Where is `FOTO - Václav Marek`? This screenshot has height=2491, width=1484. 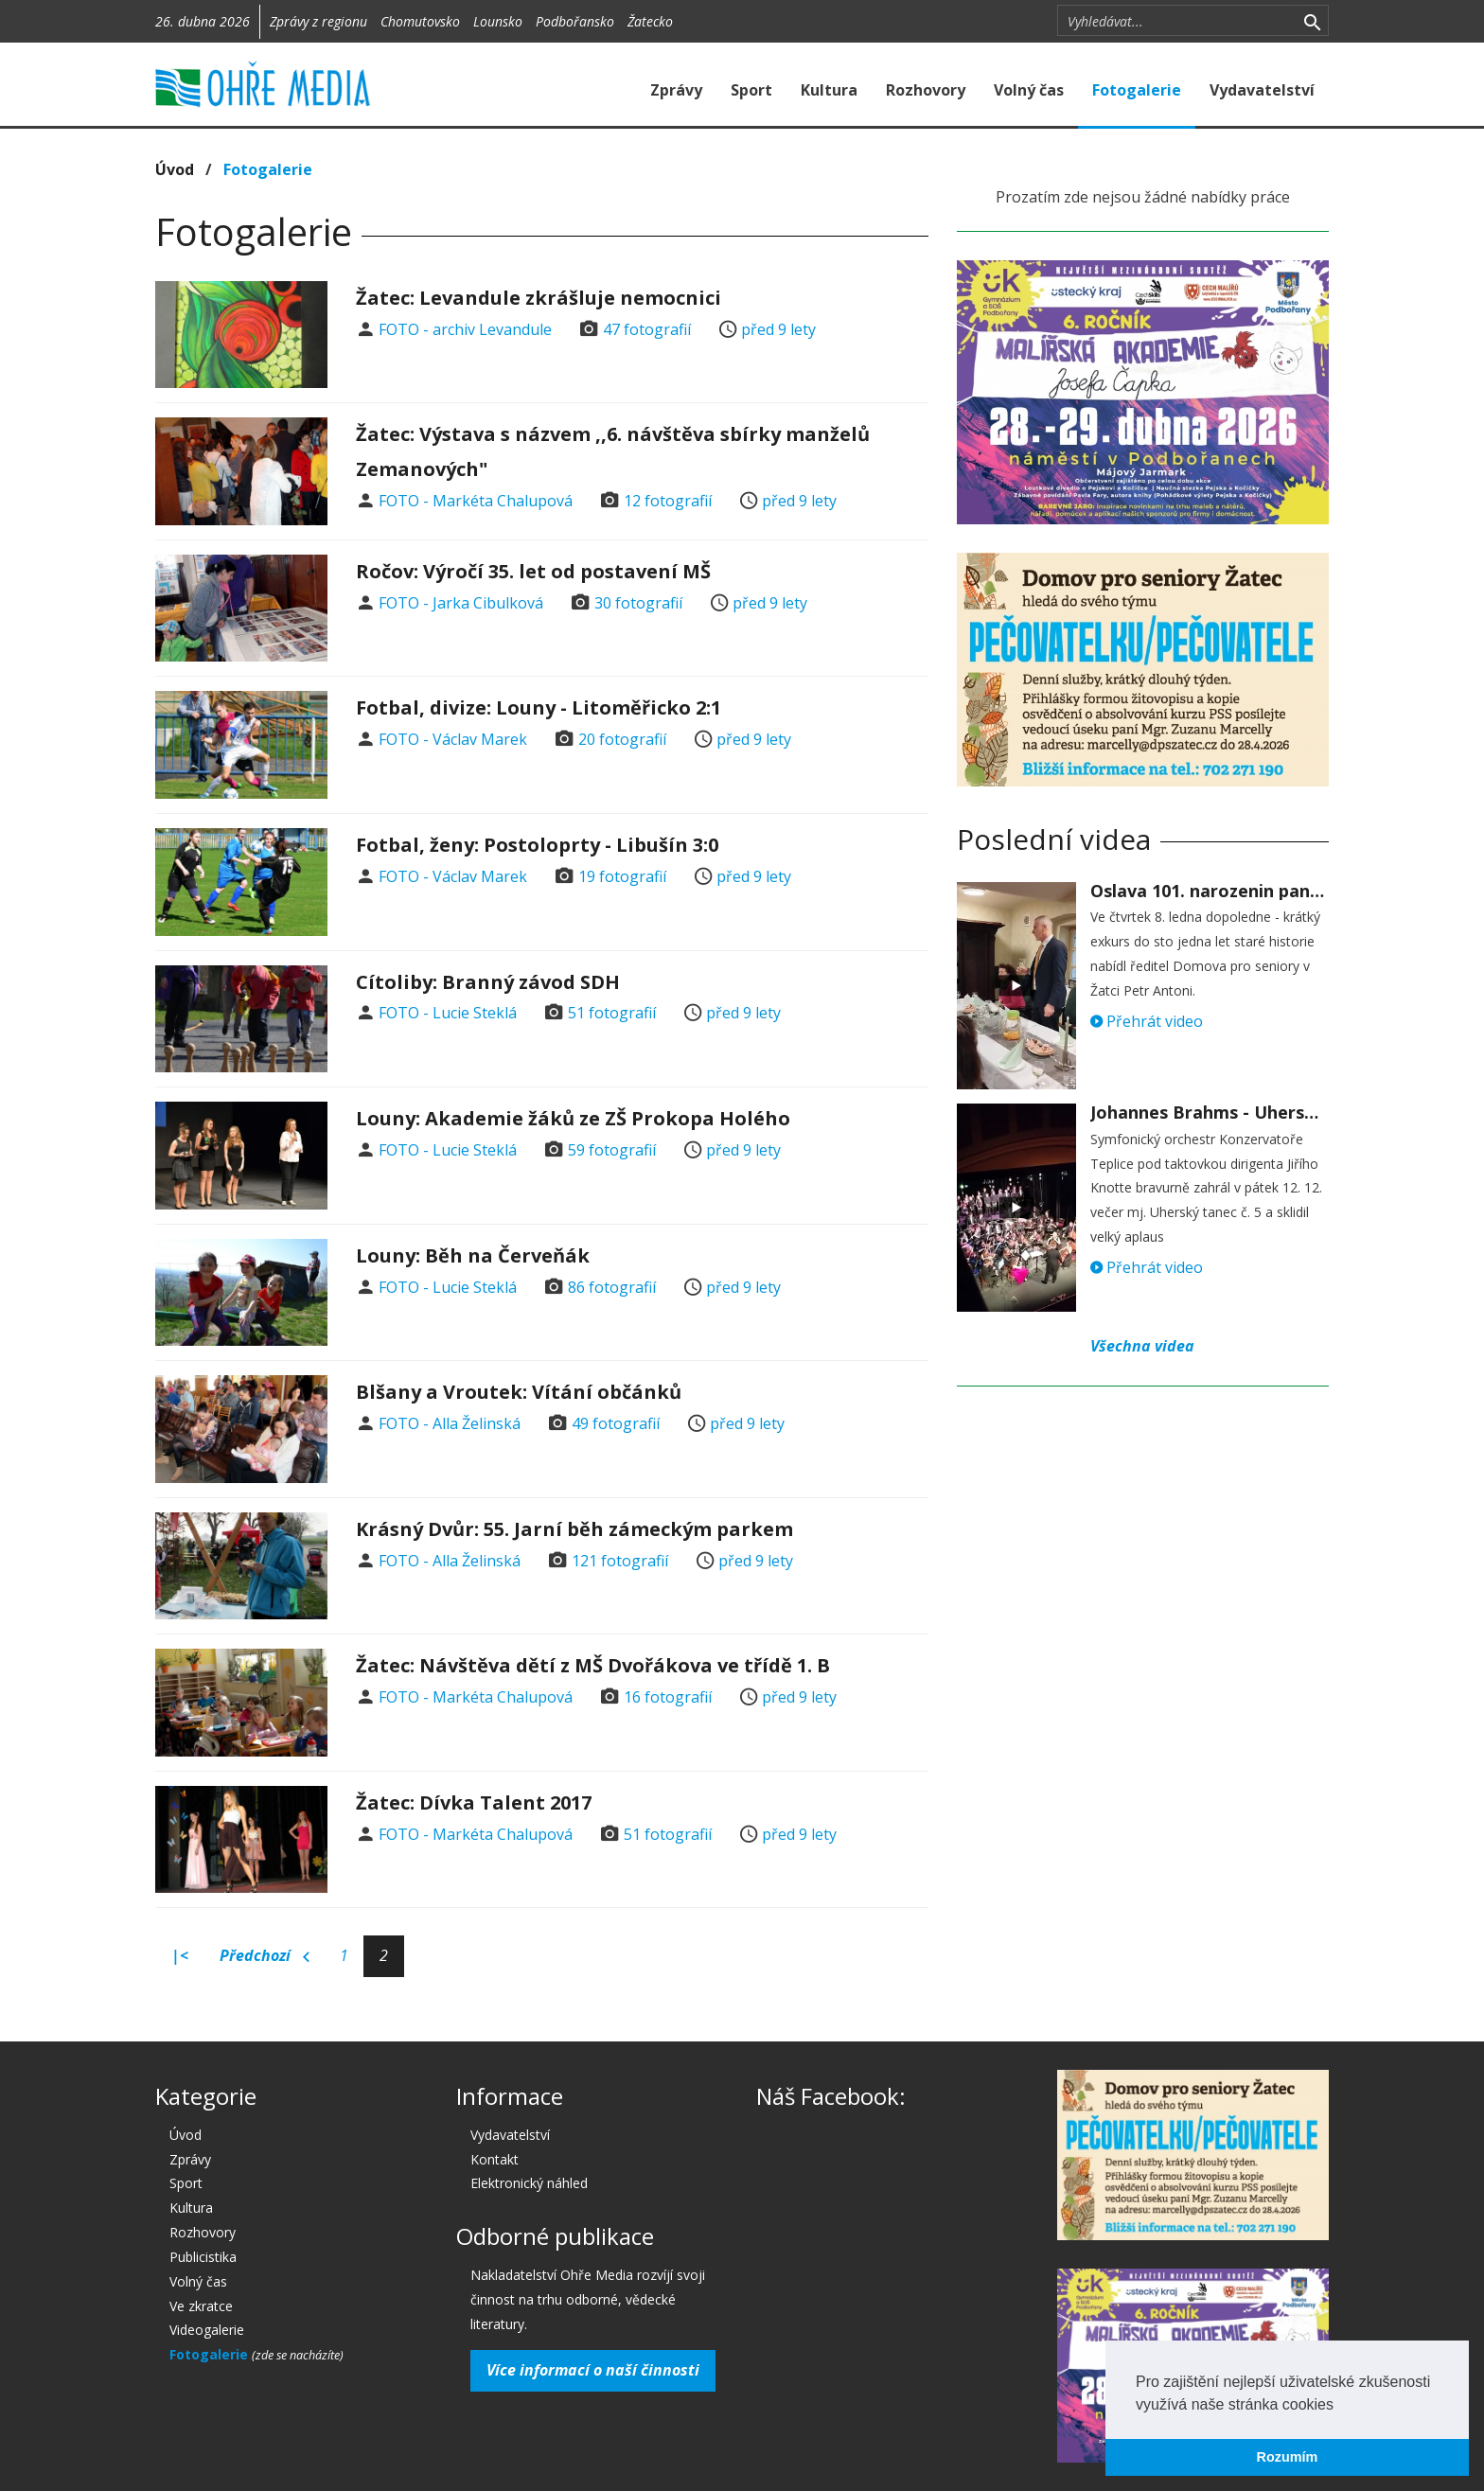 FOTO - Václav Marek is located at coordinates (453, 739).